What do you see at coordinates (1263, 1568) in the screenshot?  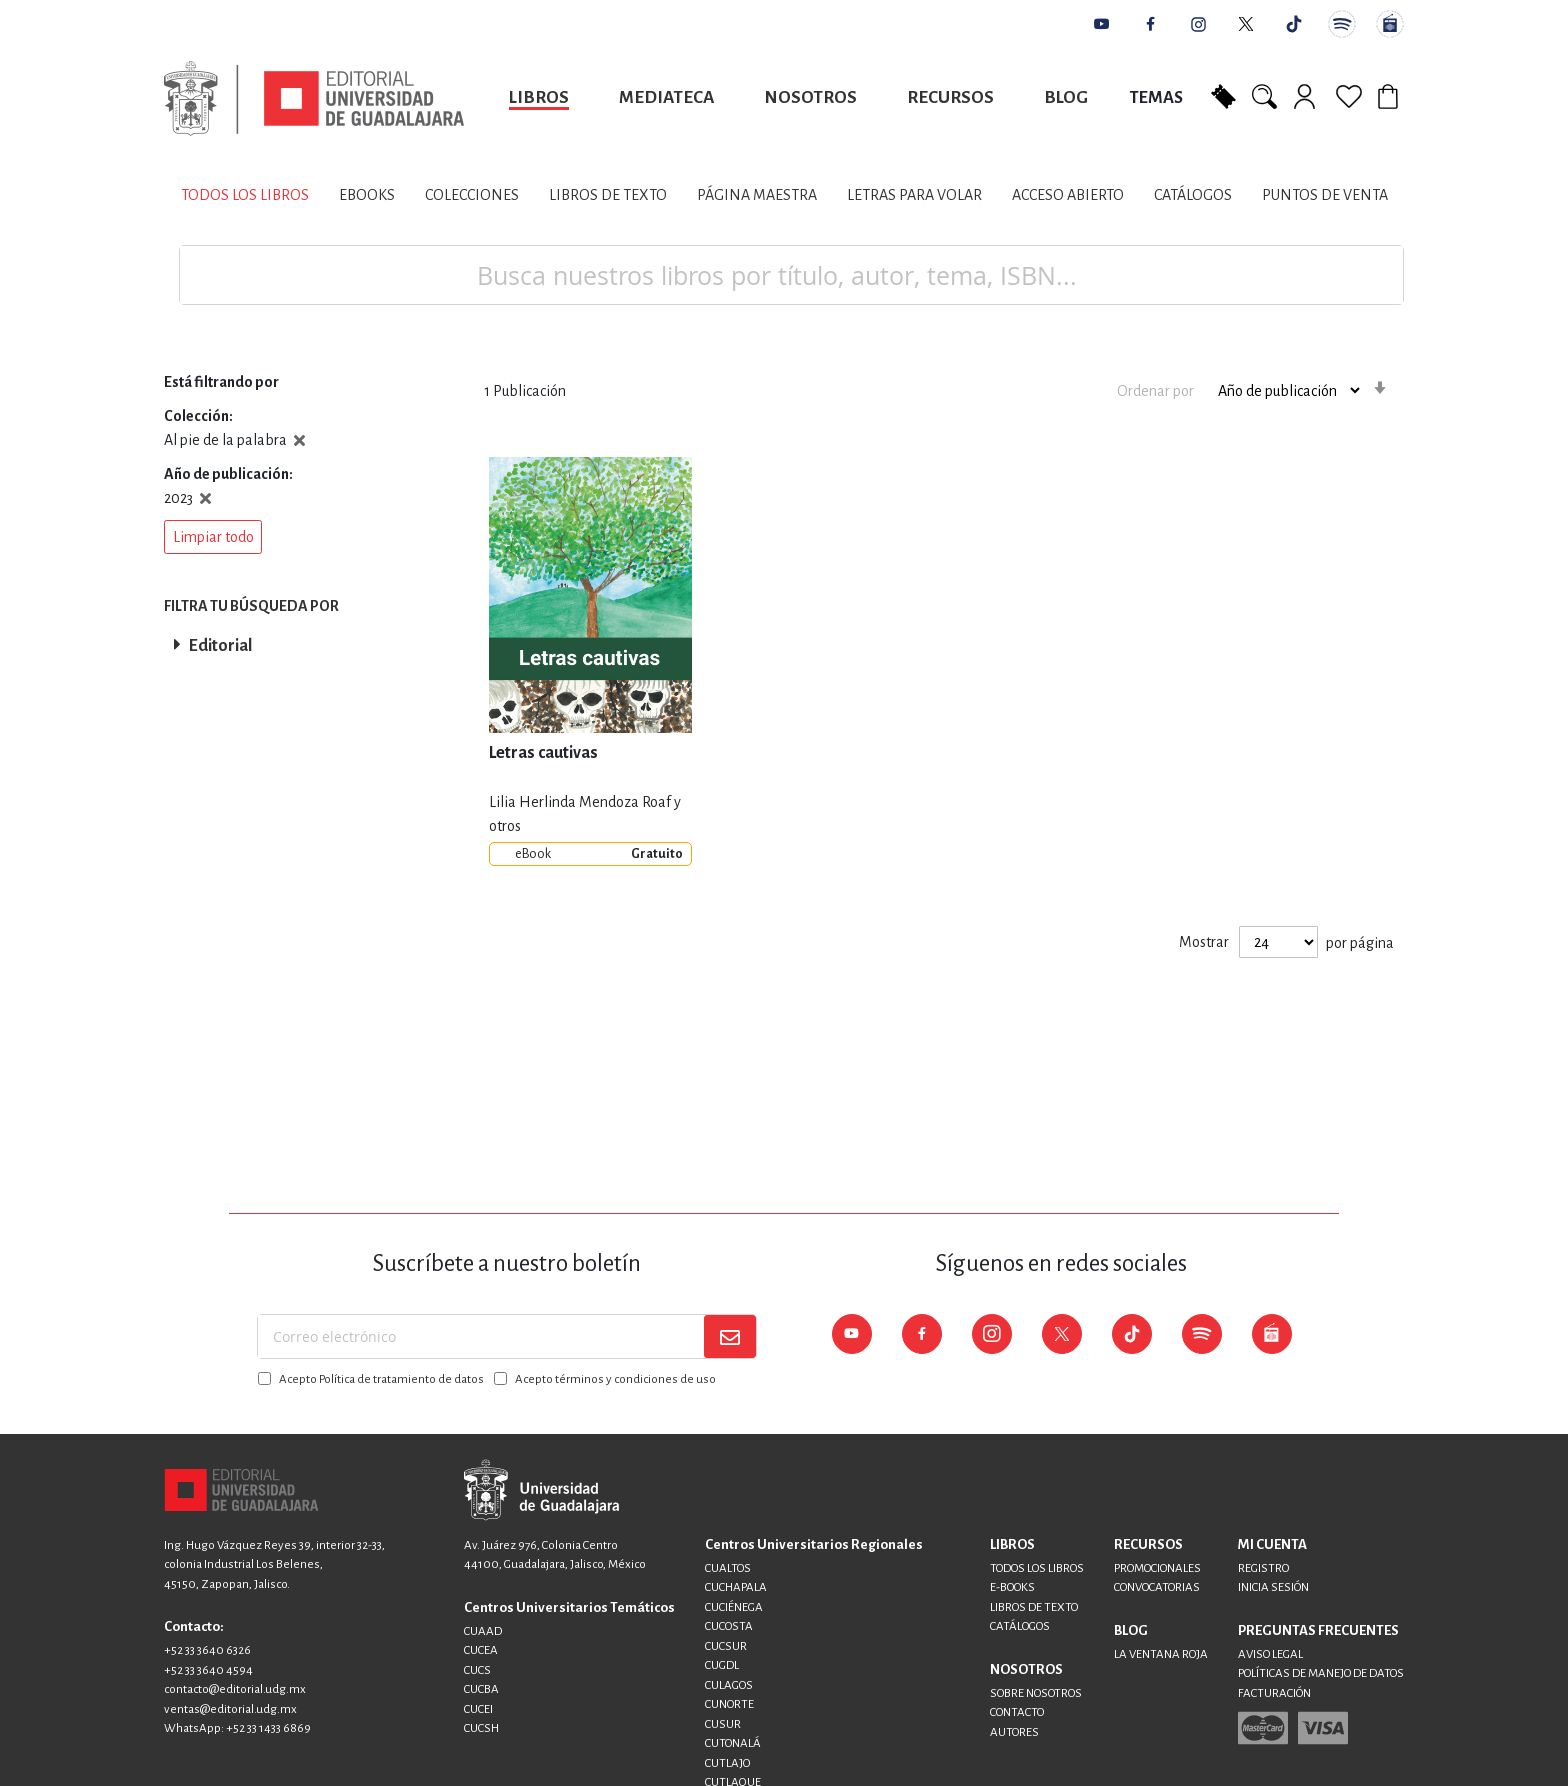 I see `REGISTRO` at bounding box center [1263, 1568].